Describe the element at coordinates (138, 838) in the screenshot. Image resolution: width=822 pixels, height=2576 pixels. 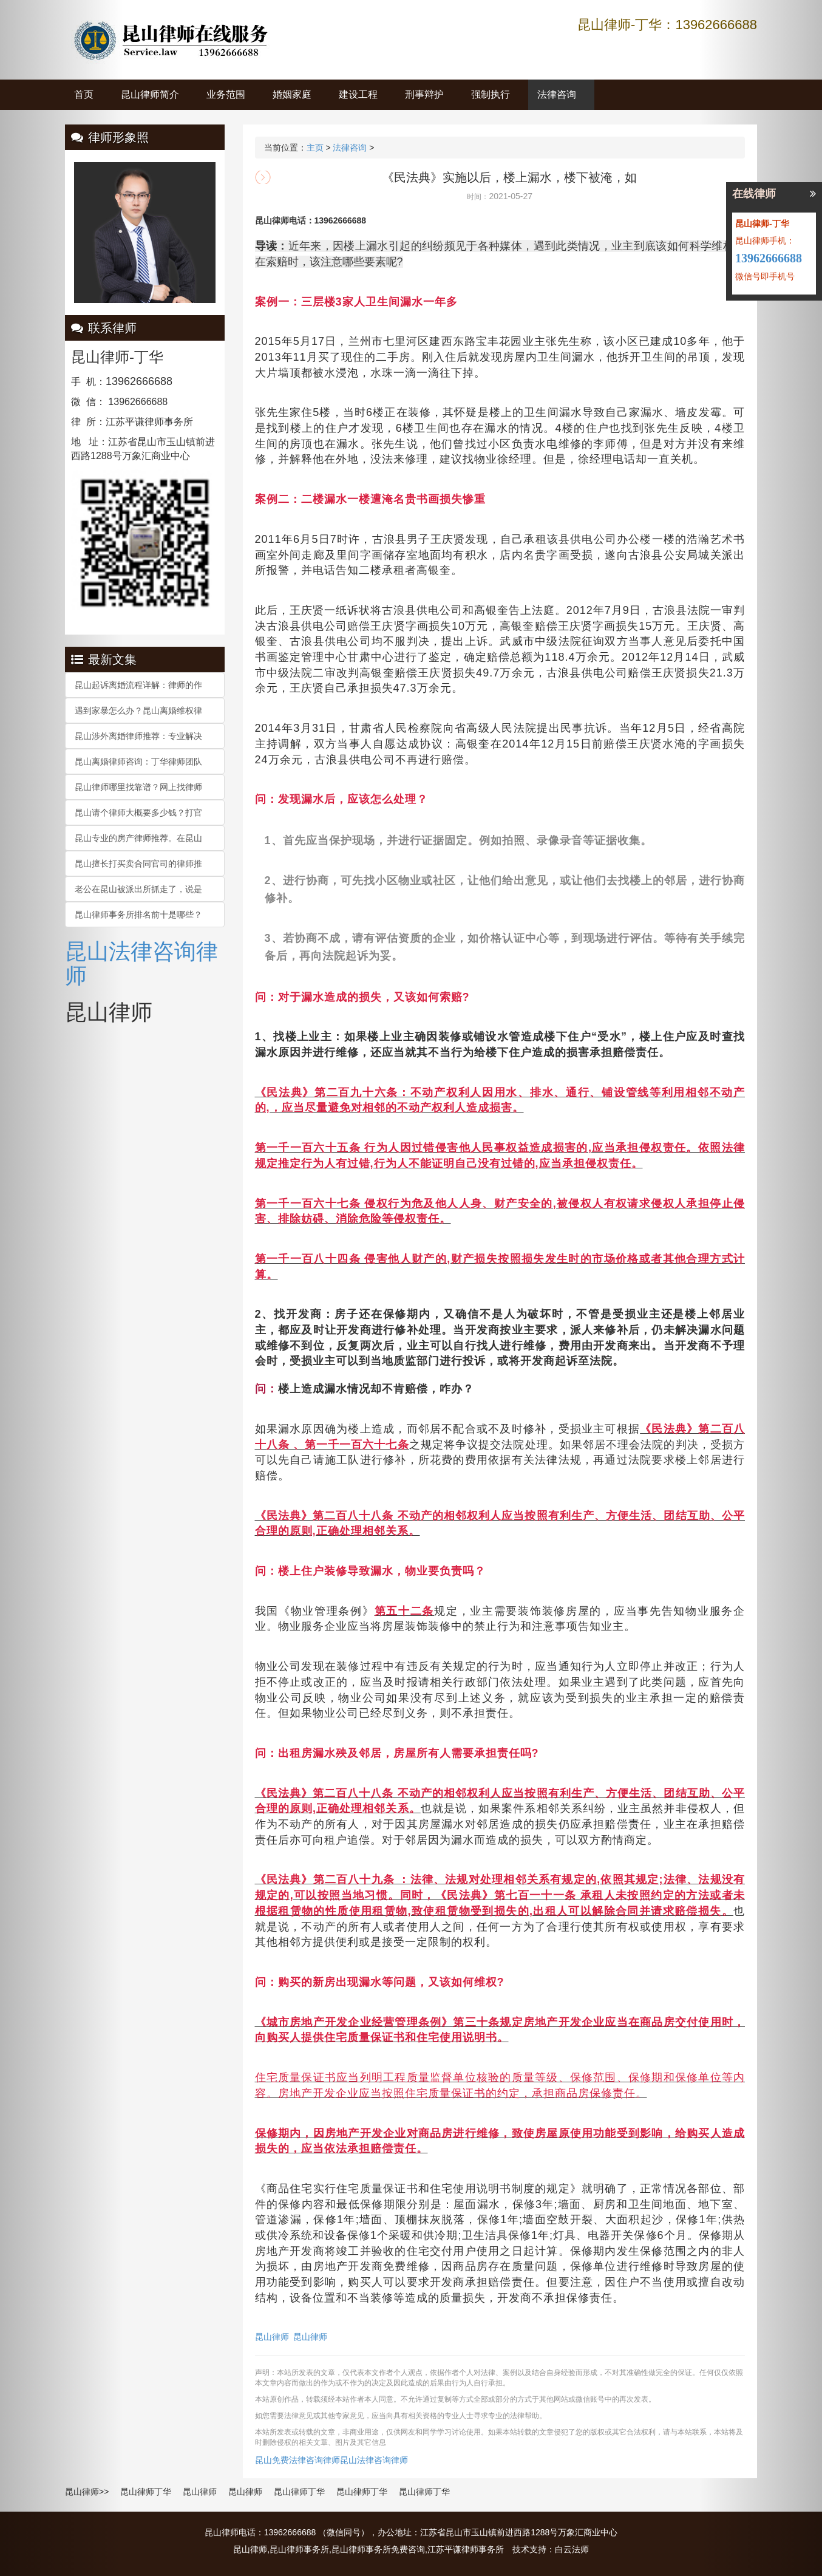
I see `昆山专业的房产律师推荐。在昆山` at that location.